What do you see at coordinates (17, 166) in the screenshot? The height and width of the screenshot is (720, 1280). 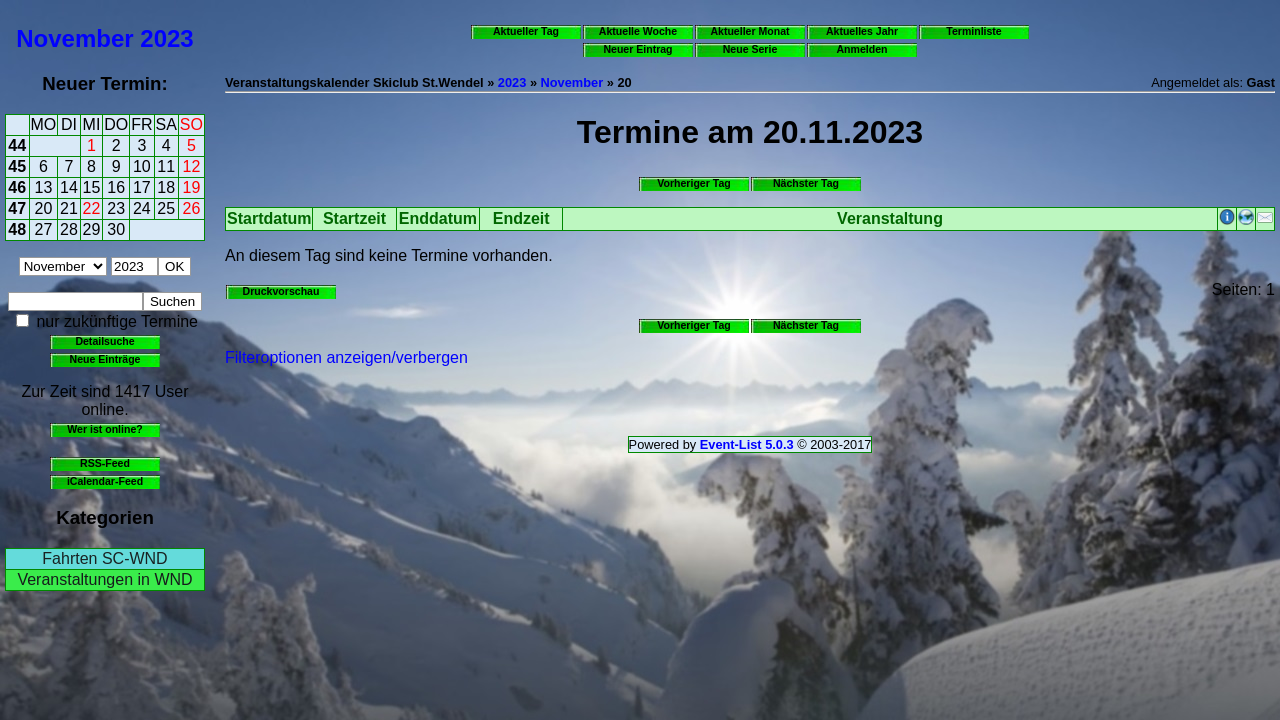 I see `45` at bounding box center [17, 166].